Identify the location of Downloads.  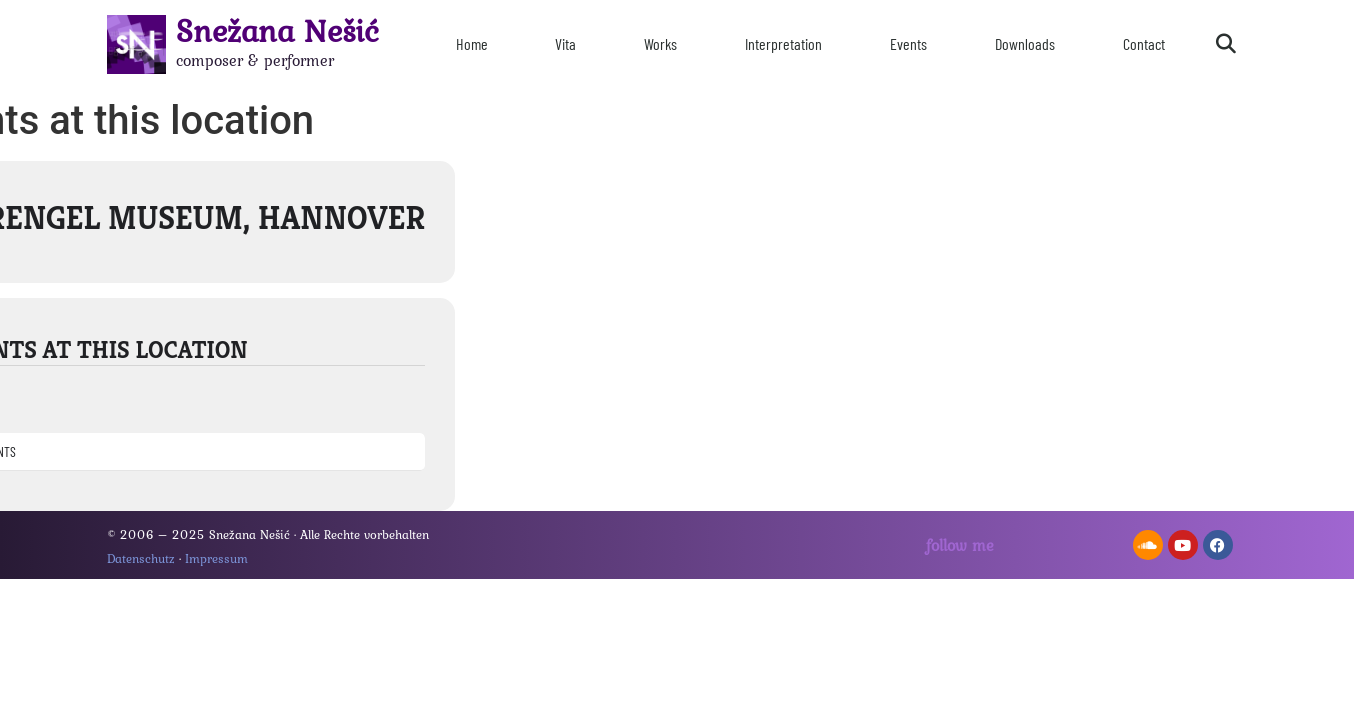
(1025, 43).